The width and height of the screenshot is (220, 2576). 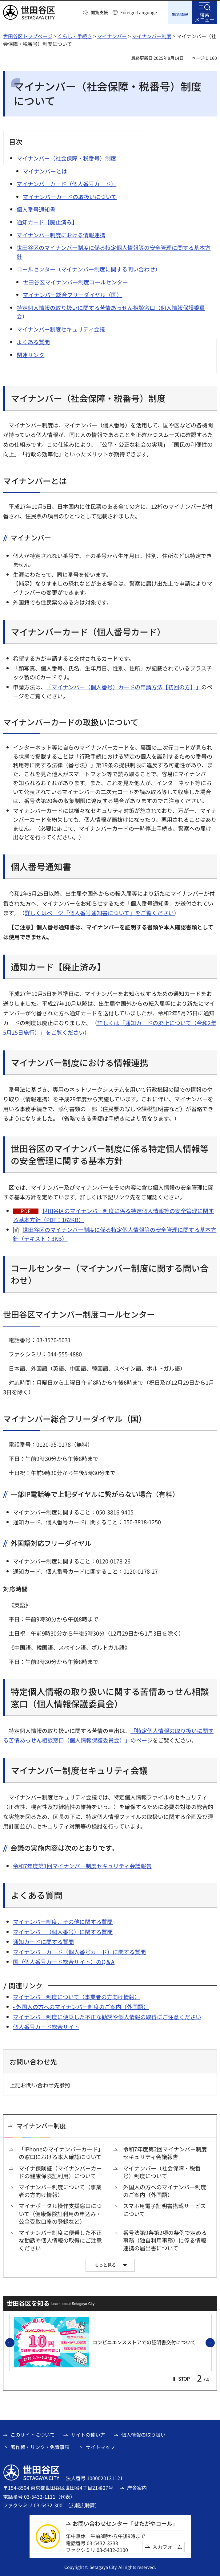 I want to click on マイナポータル操作支援窓口について（健康保険証利用の申込み・公金受取口座の登録など）, so click(x=60, y=2213).